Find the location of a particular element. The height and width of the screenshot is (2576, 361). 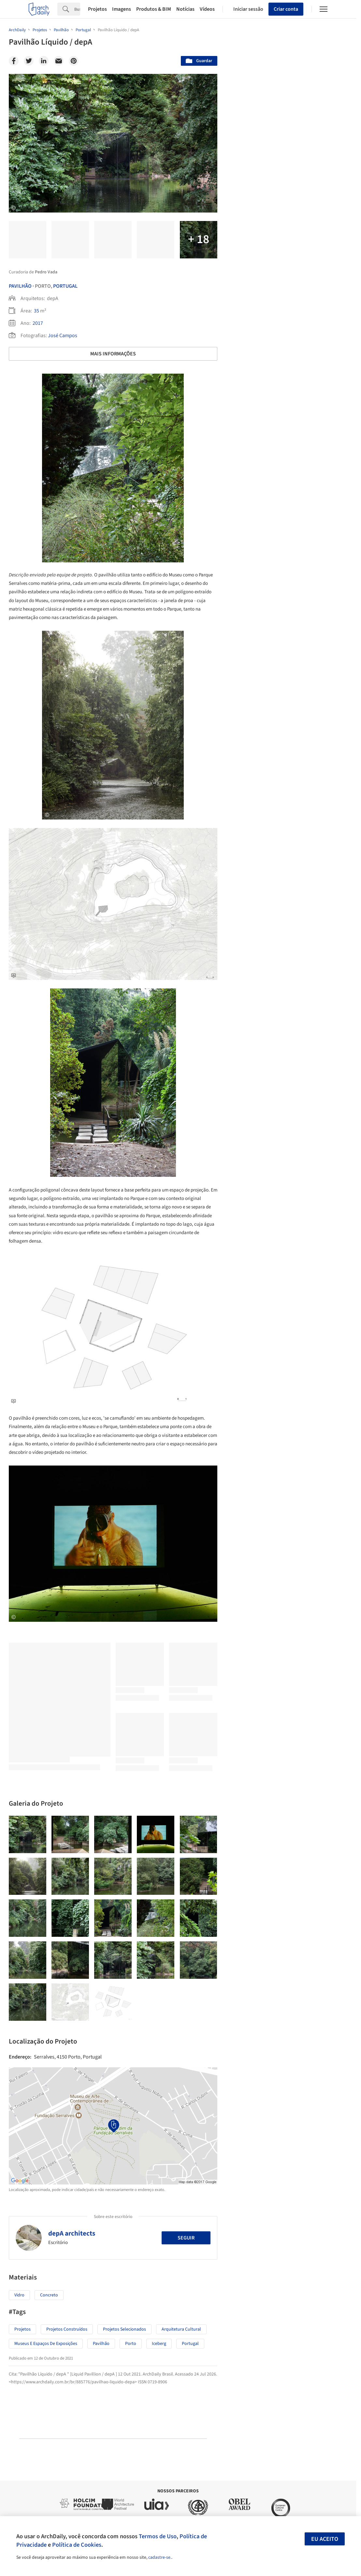

Eu aceito is located at coordinates (324, 2539).